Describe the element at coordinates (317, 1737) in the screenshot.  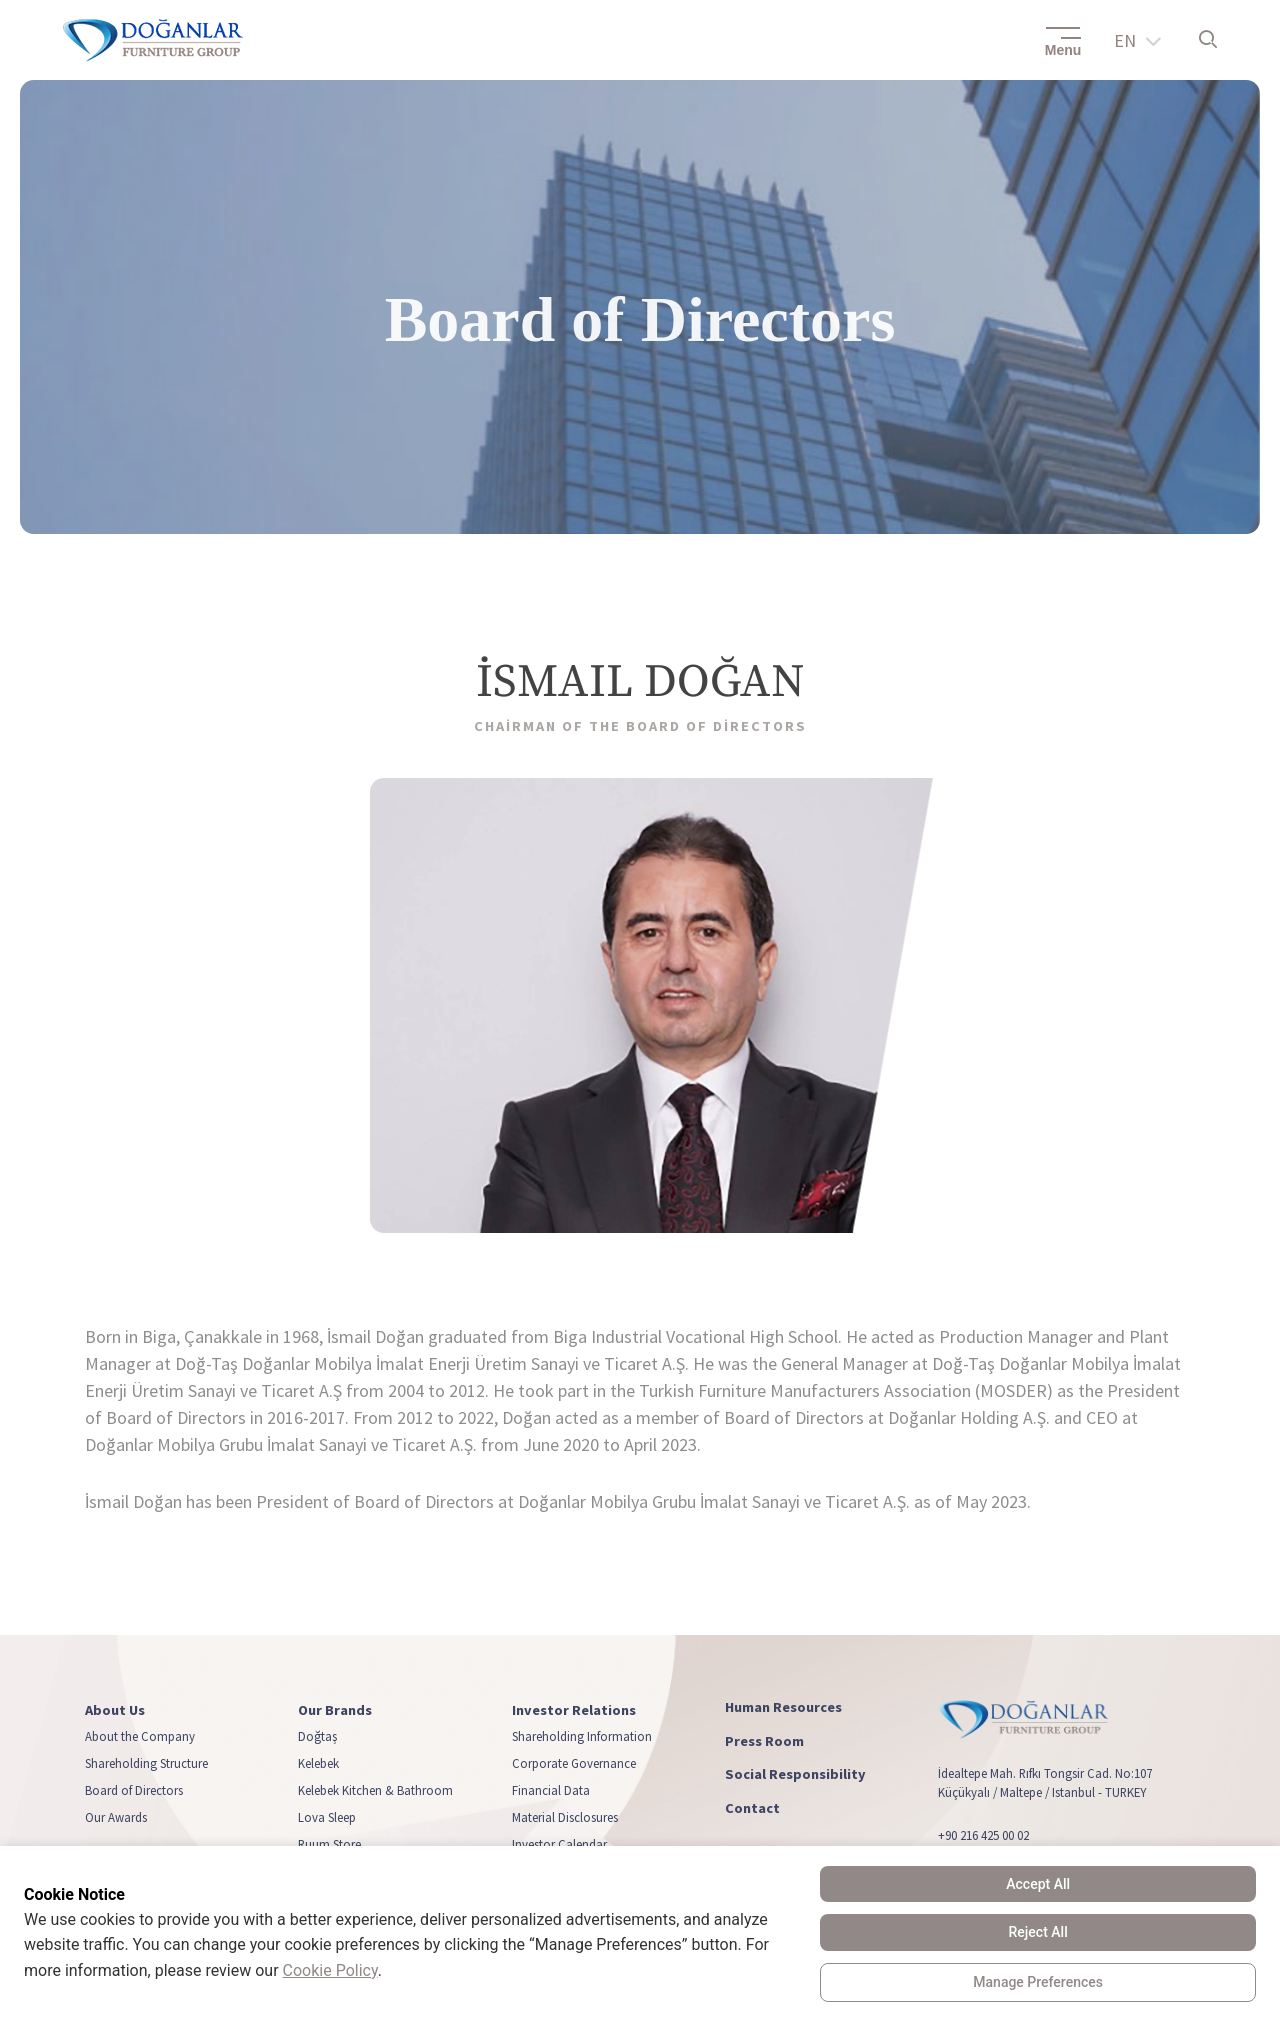
I see `Doğtaş` at that location.